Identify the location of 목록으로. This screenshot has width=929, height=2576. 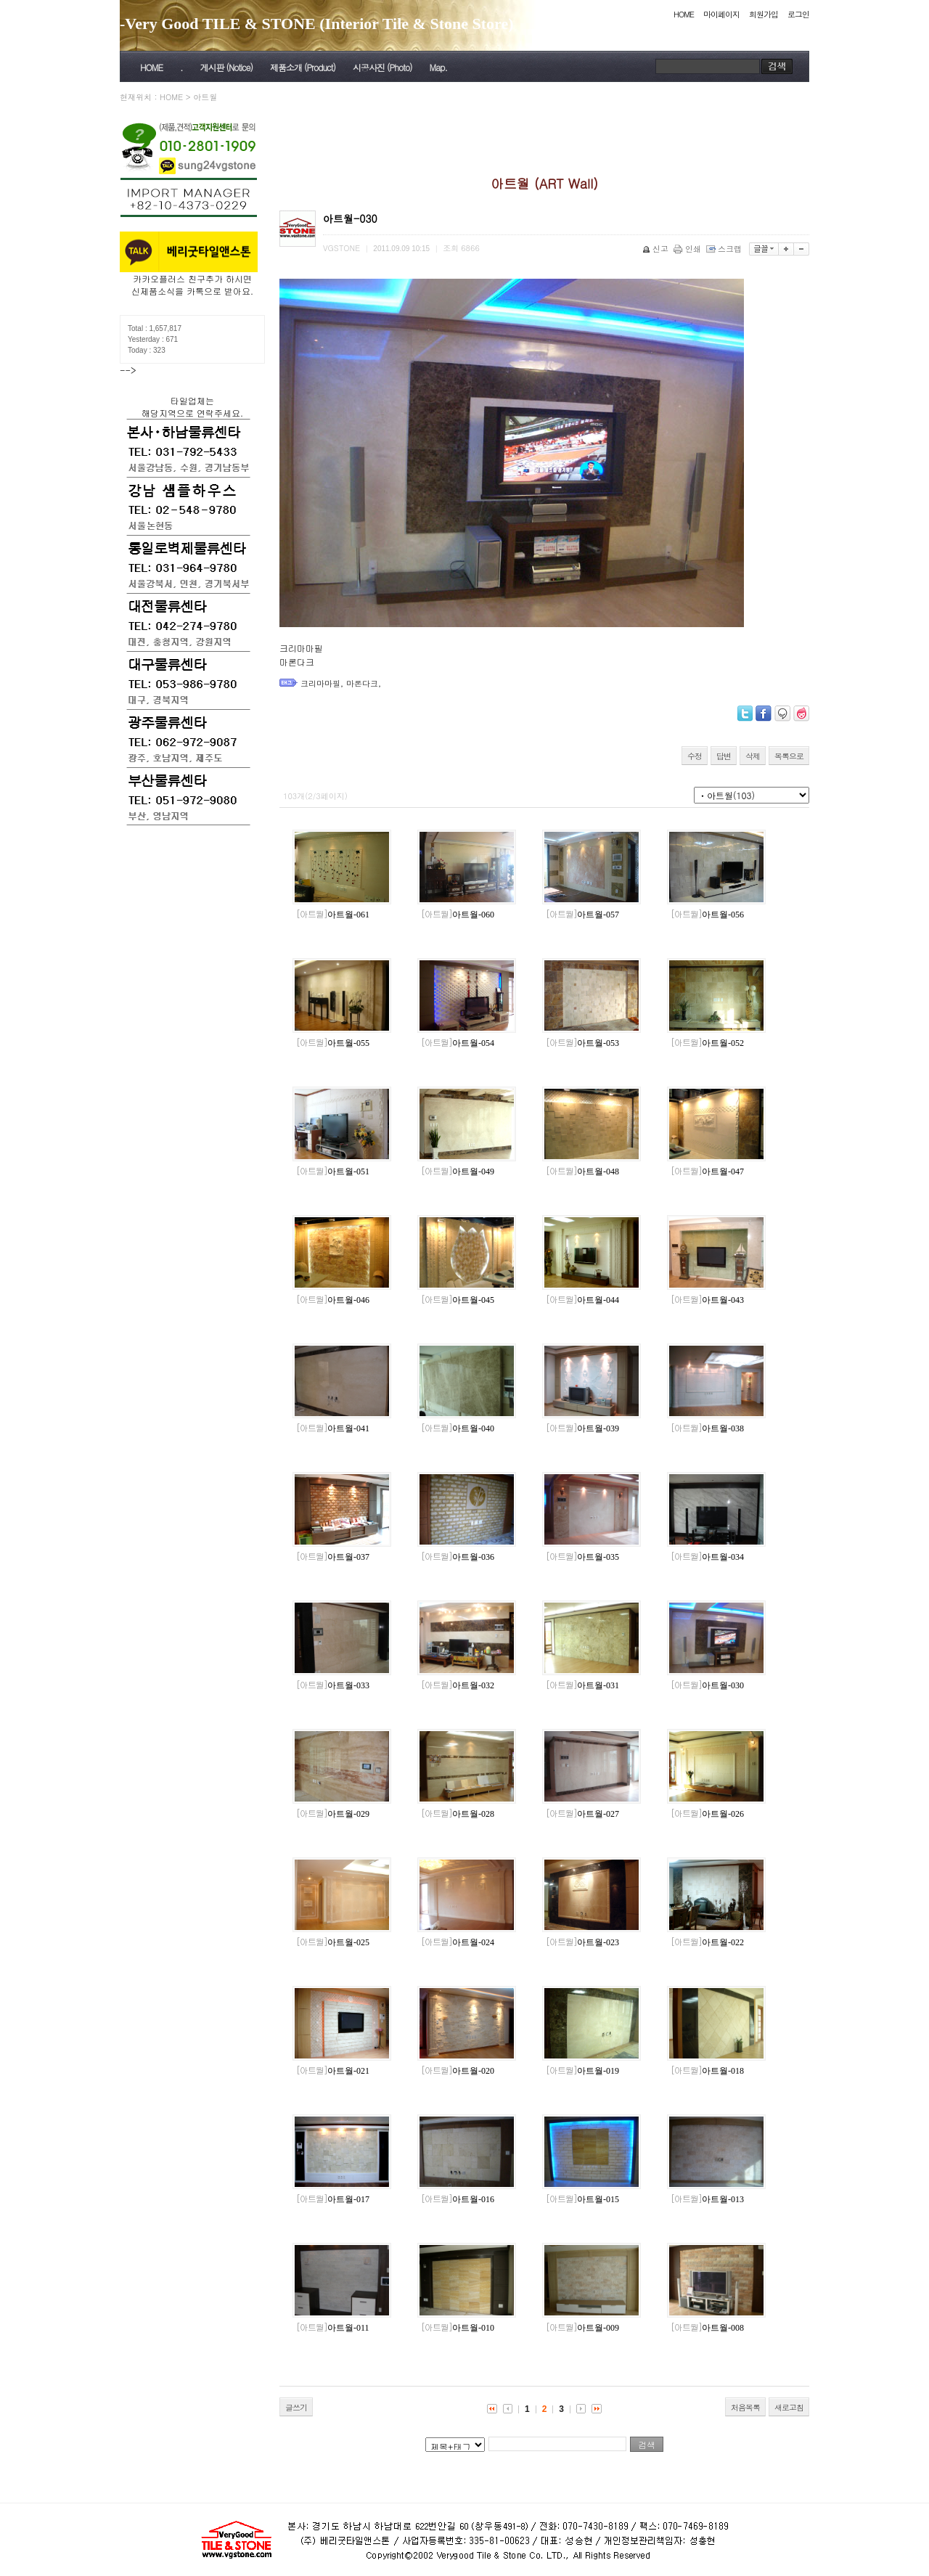
(788, 756).